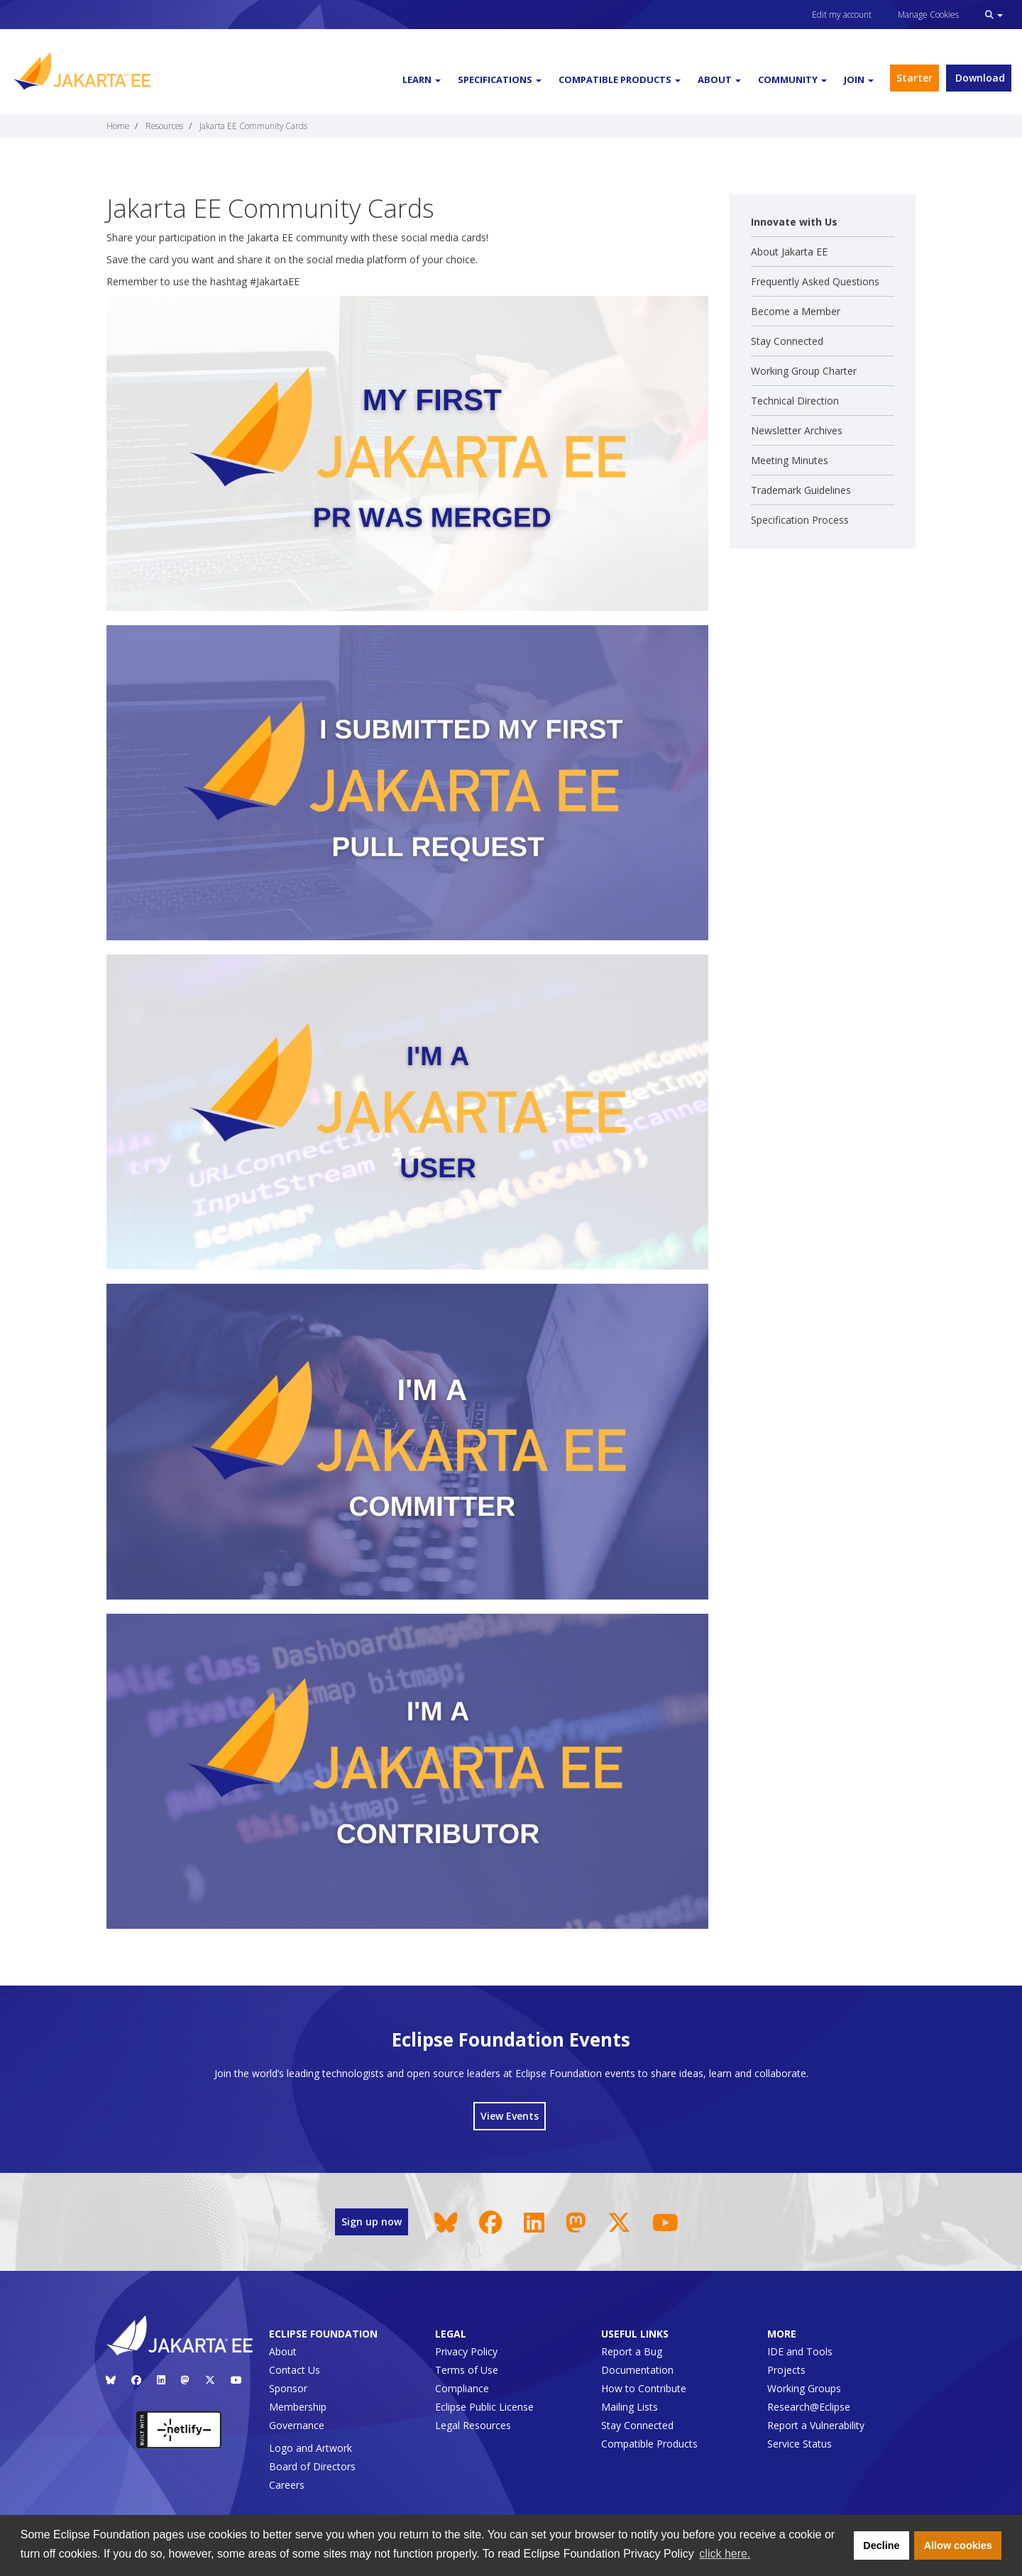  I want to click on Compliance, so click(462, 2388).